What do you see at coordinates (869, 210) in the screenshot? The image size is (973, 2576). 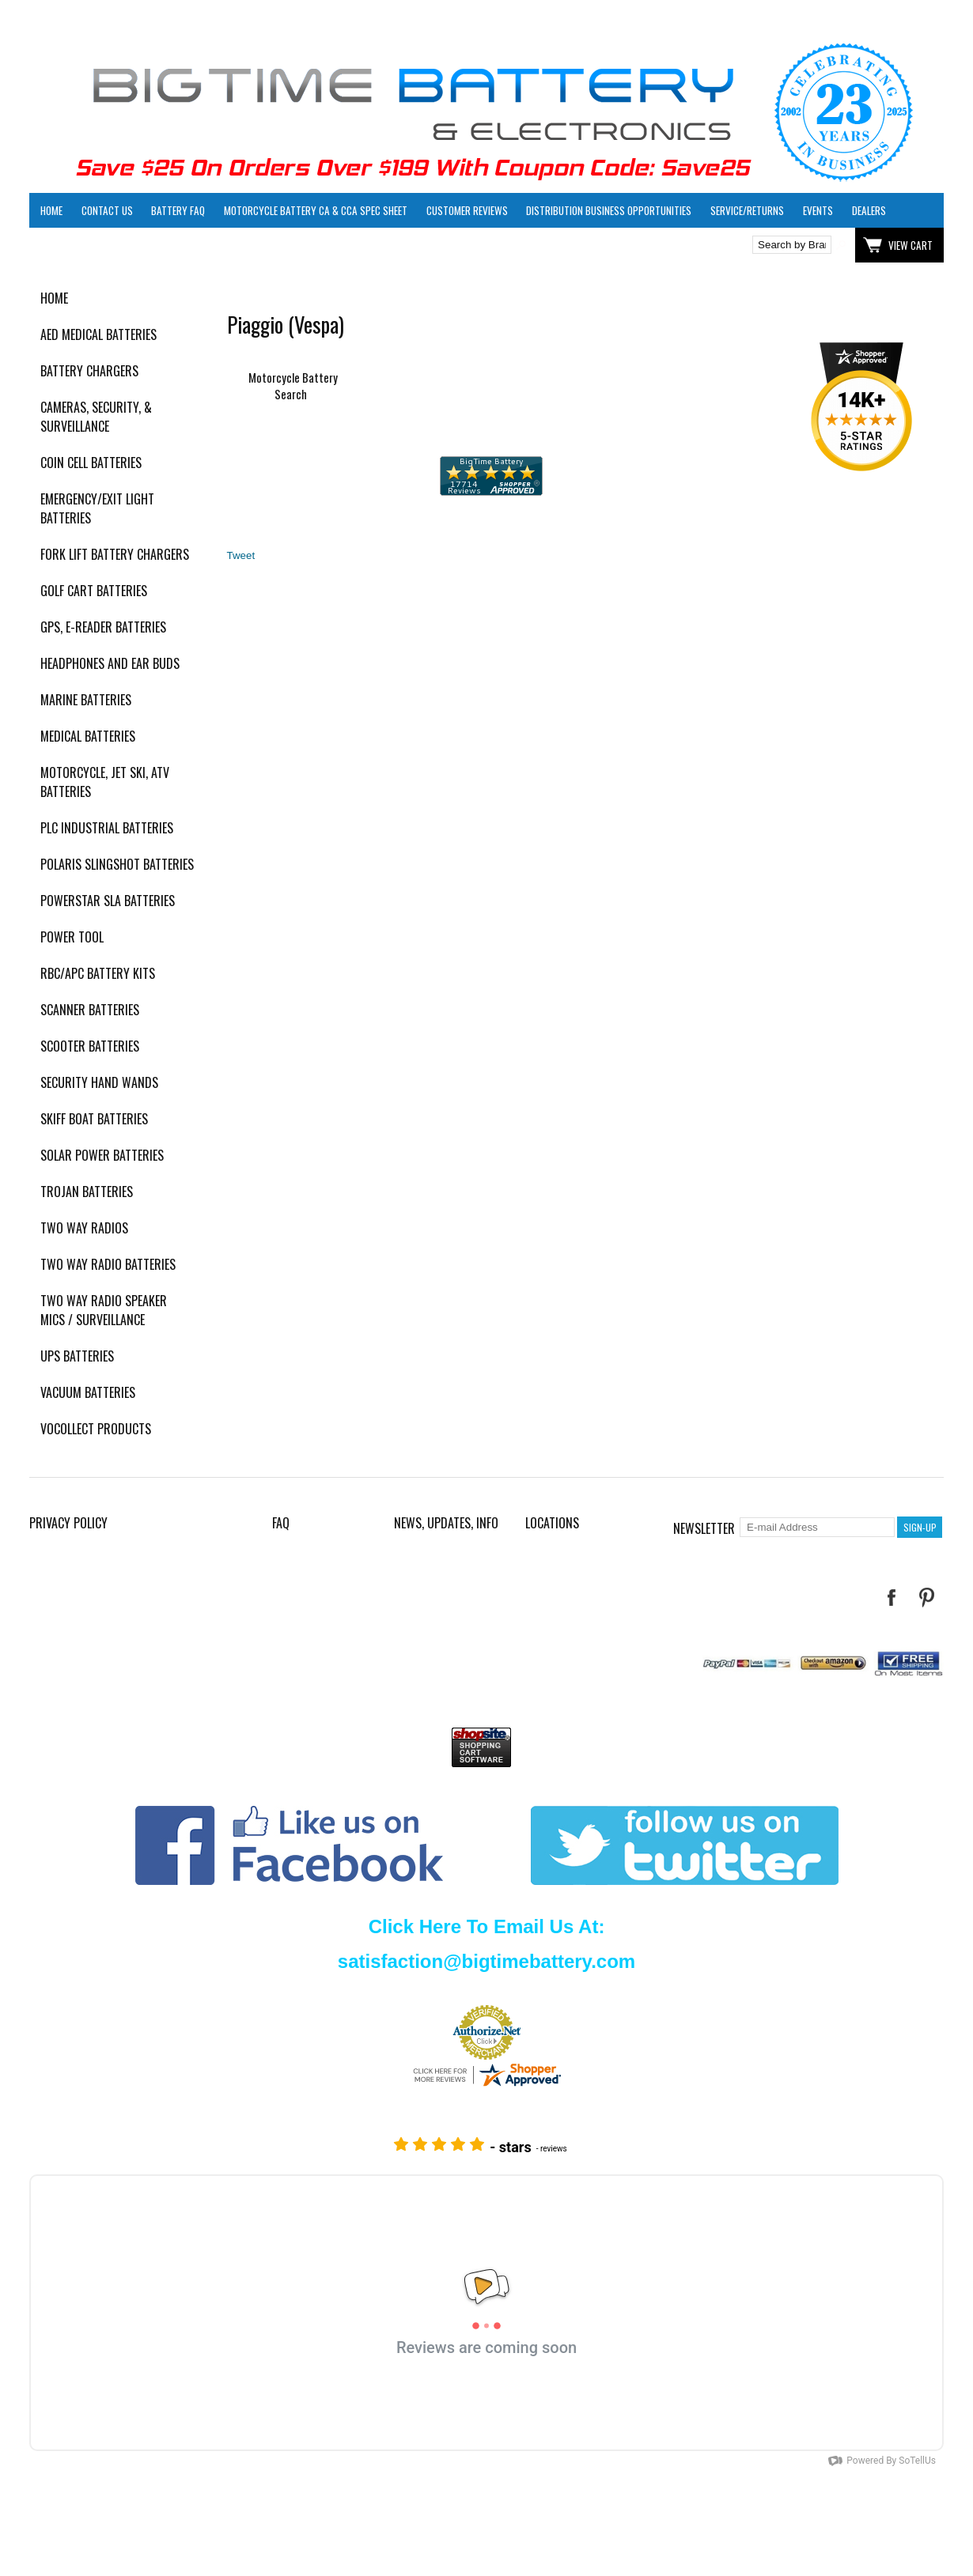 I see `Dealers` at bounding box center [869, 210].